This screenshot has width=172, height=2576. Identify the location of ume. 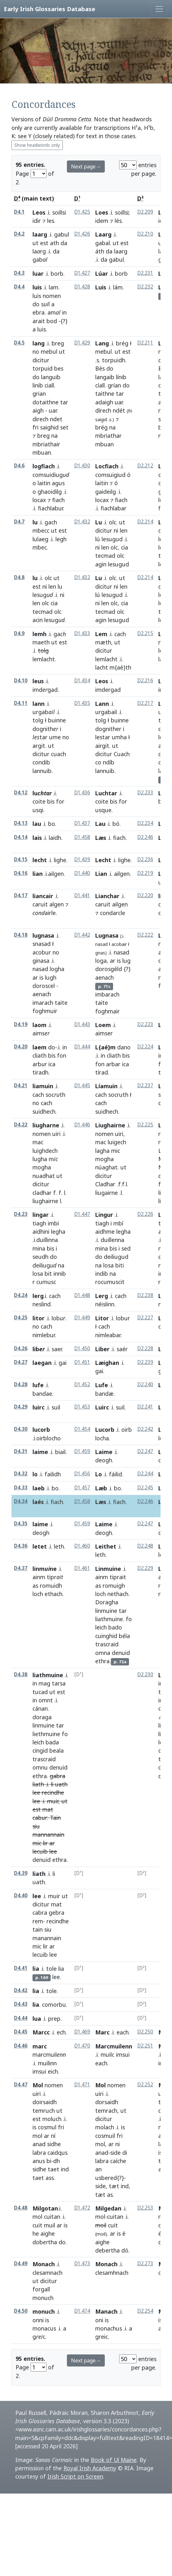
(55, 737).